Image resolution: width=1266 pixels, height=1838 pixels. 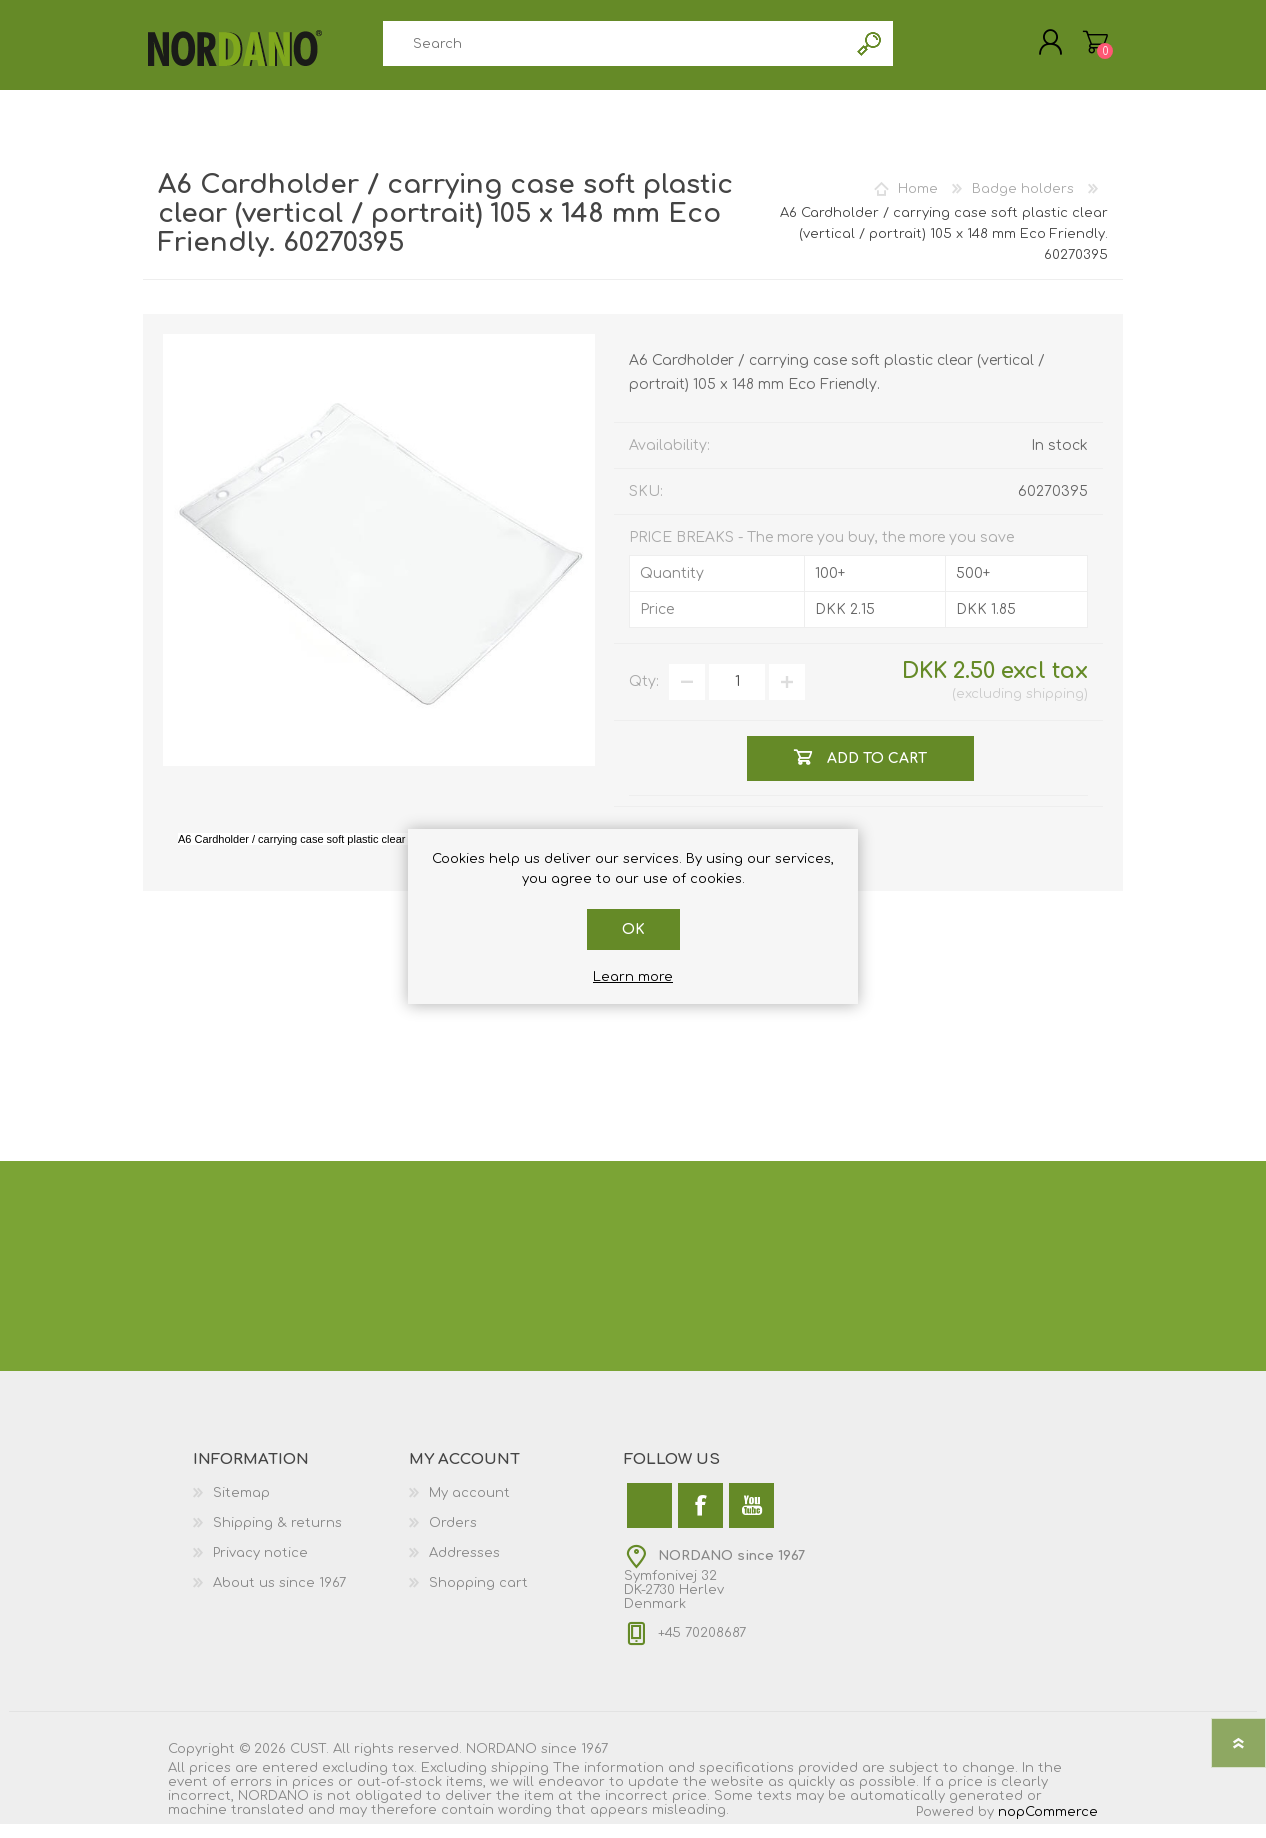 What do you see at coordinates (478, 1597) in the screenshot?
I see `Shopping cart` at bounding box center [478, 1597].